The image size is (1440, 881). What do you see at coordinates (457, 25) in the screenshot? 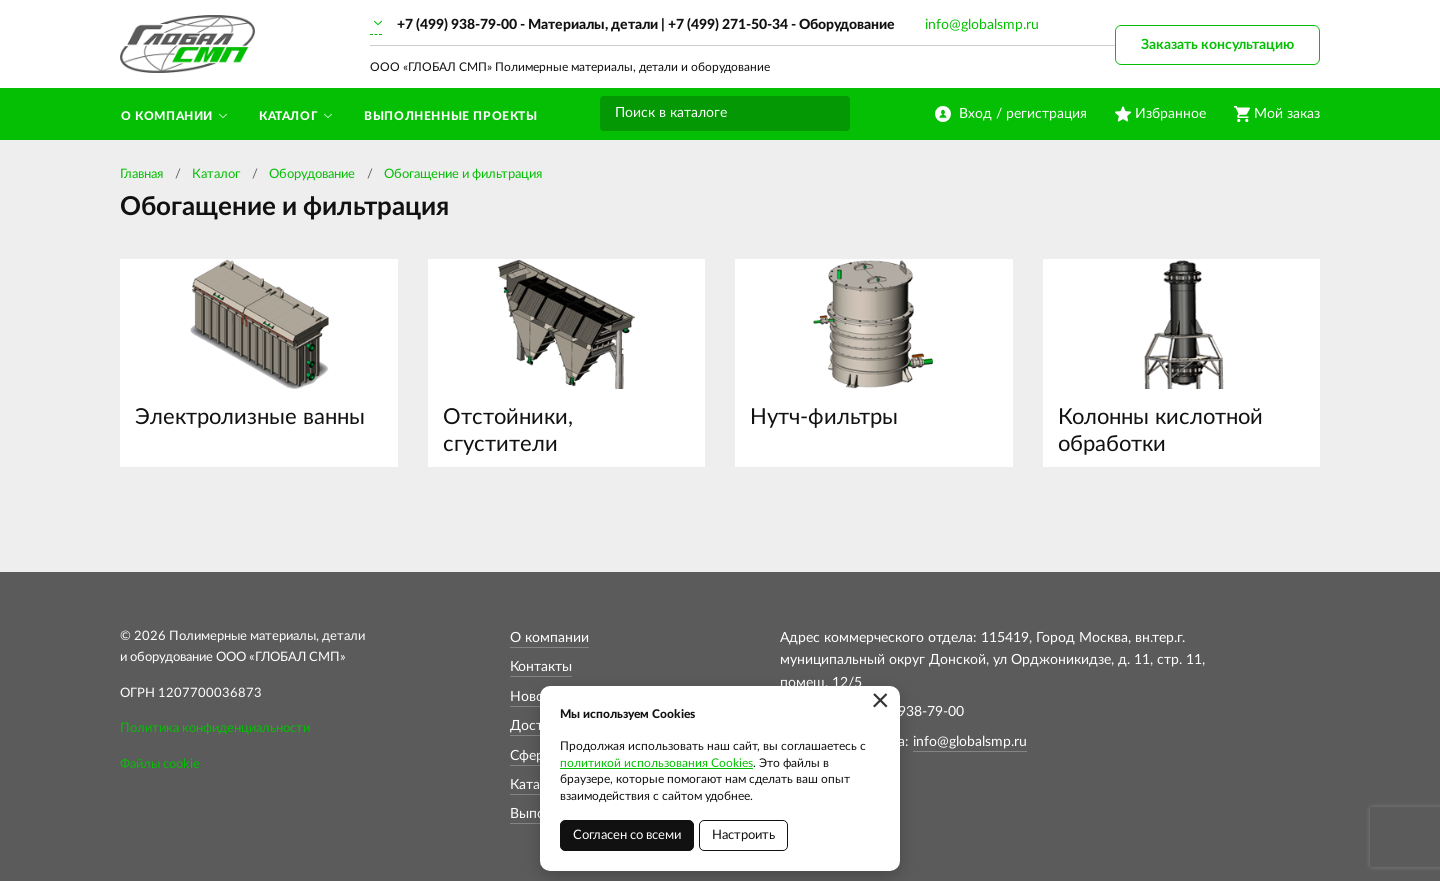
I see `+7 (499) 938-79-00` at bounding box center [457, 25].